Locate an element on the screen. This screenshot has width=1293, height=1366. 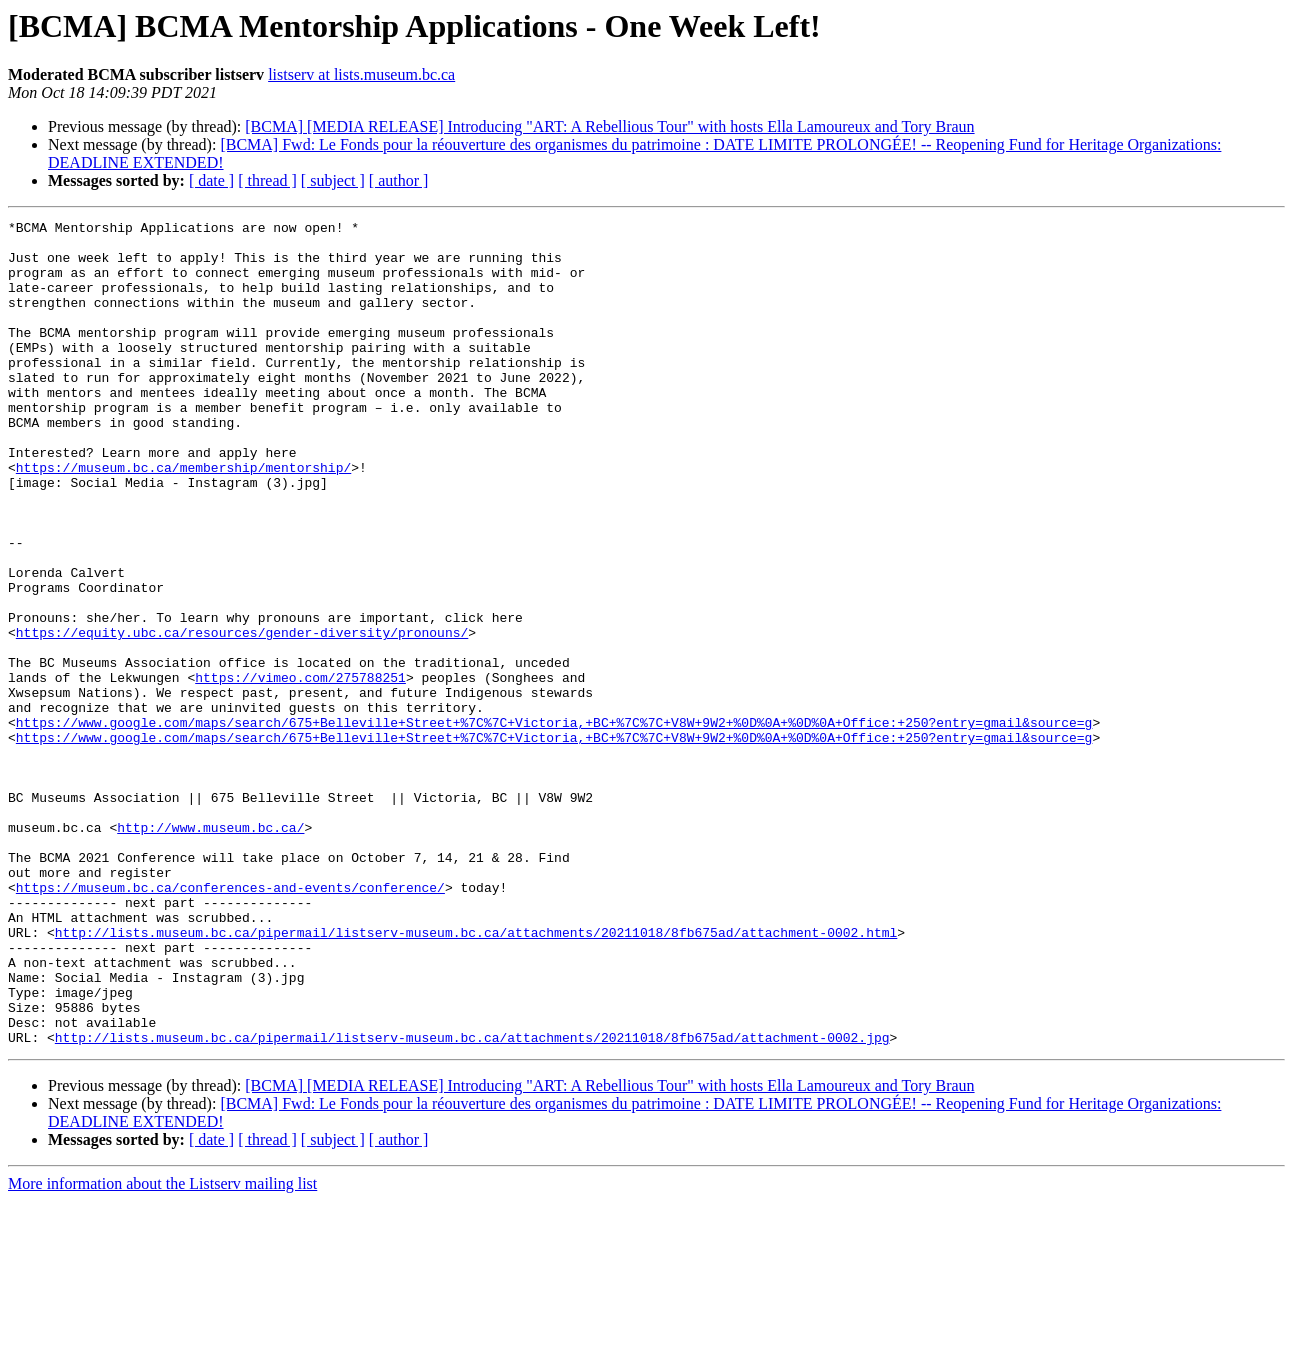
https://museum.bc.ca/conferences-and-events/conference/ is located at coordinates (230, 1022).